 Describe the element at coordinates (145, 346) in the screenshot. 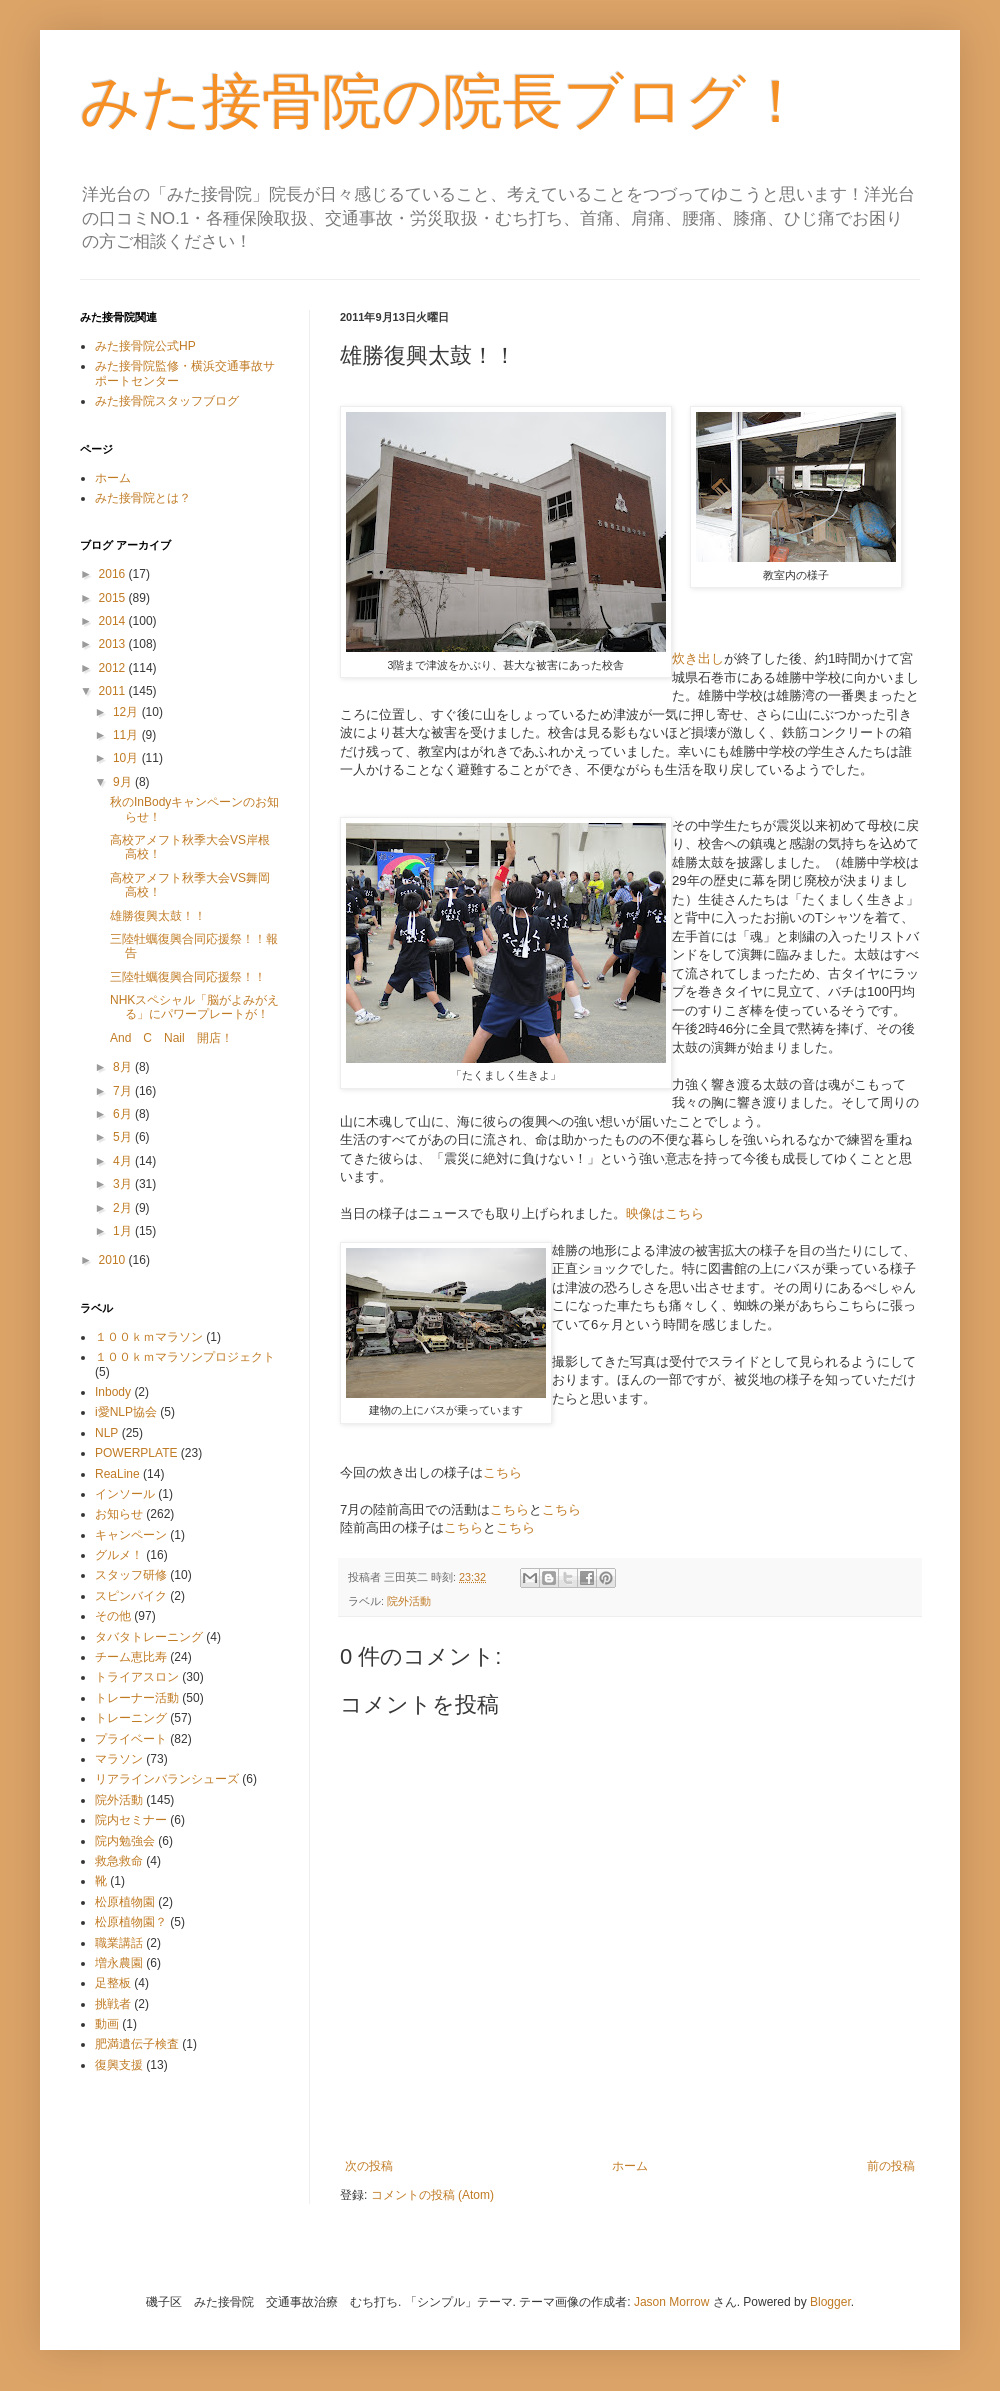

I see `みた接骨院公式HP` at that location.